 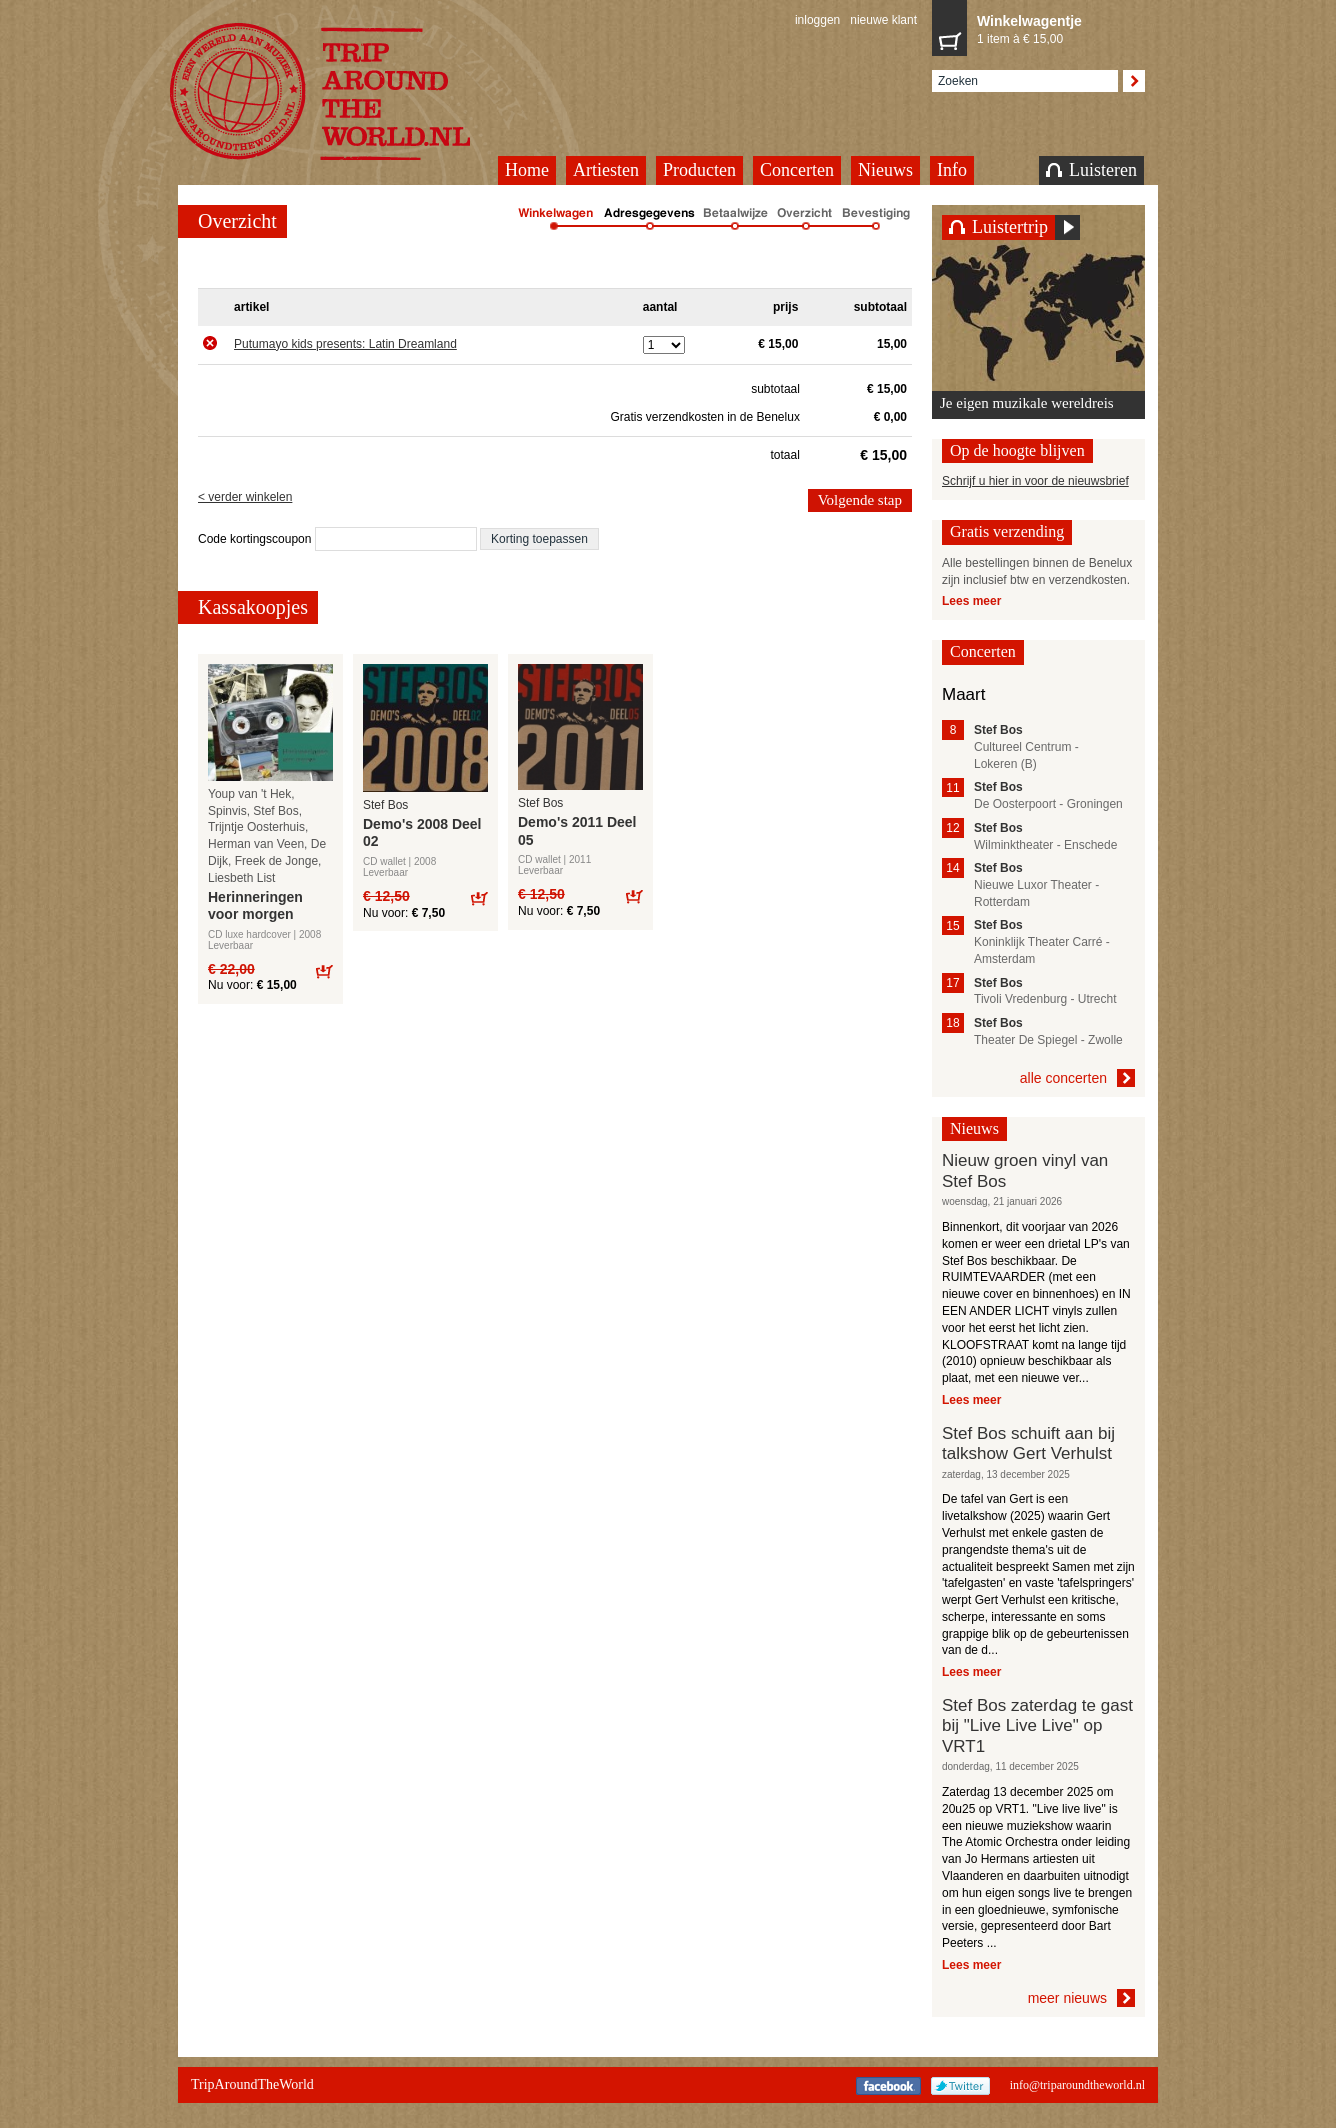 I want to click on Nieuws, so click(x=885, y=170).